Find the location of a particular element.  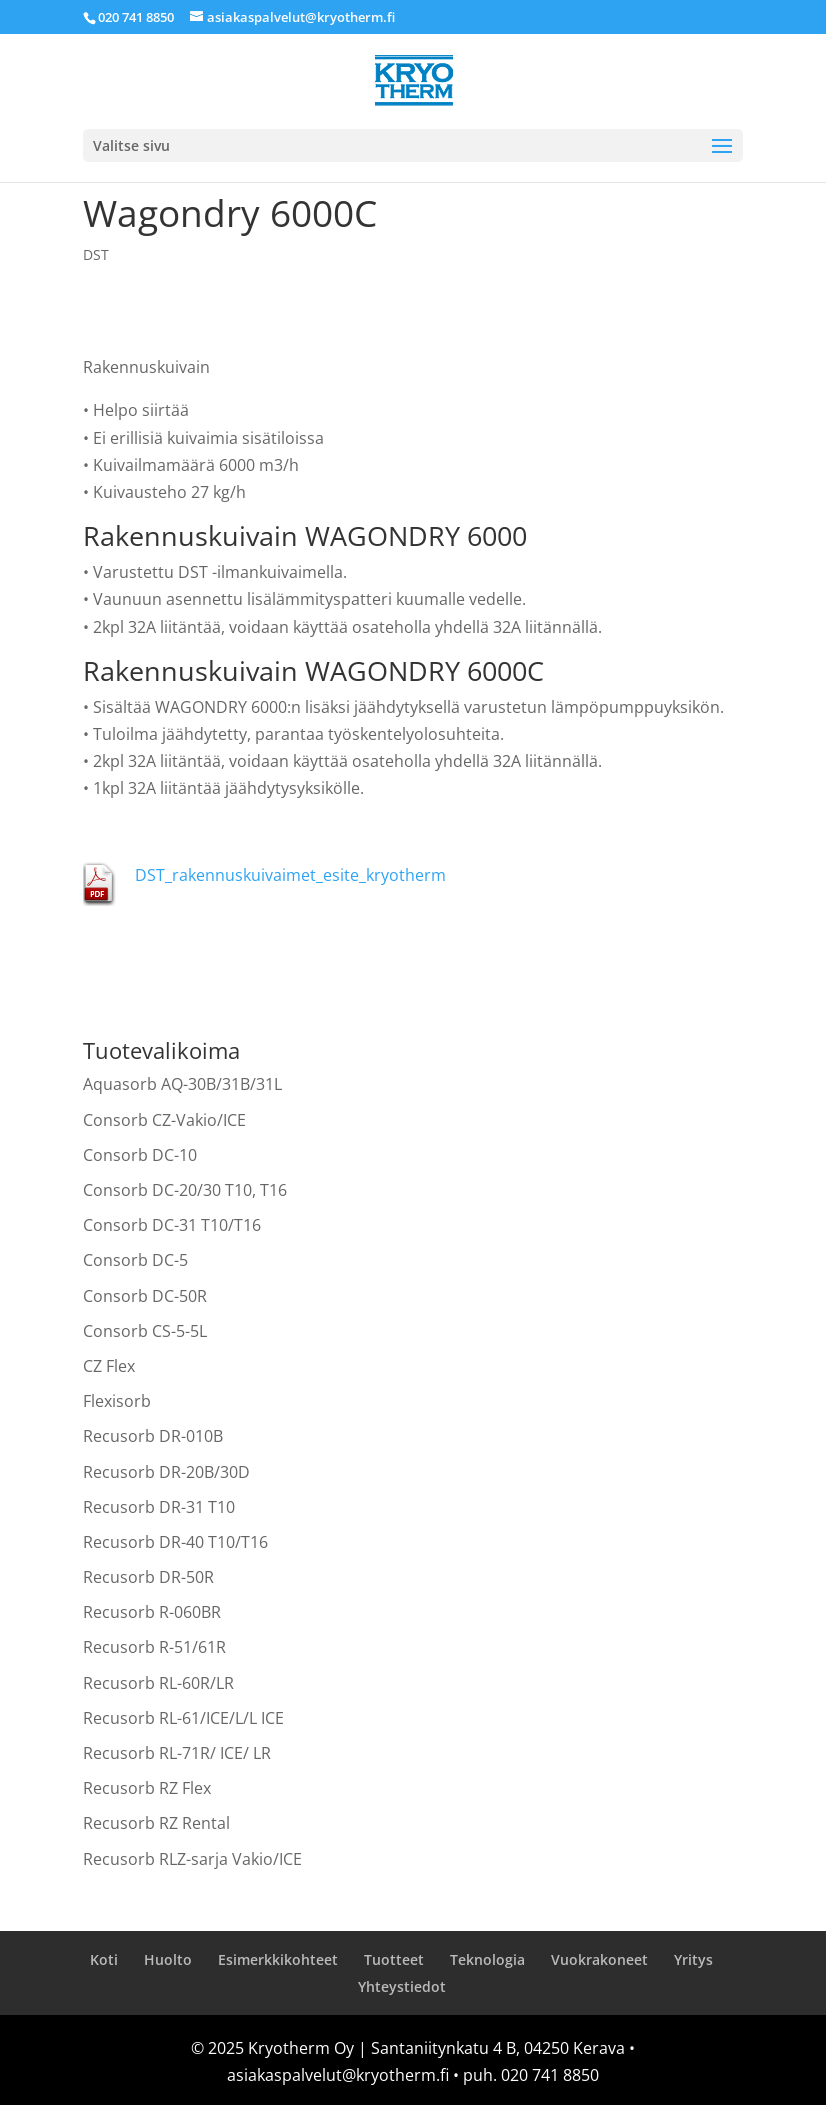

Vuokrakoneet is located at coordinates (599, 1959).